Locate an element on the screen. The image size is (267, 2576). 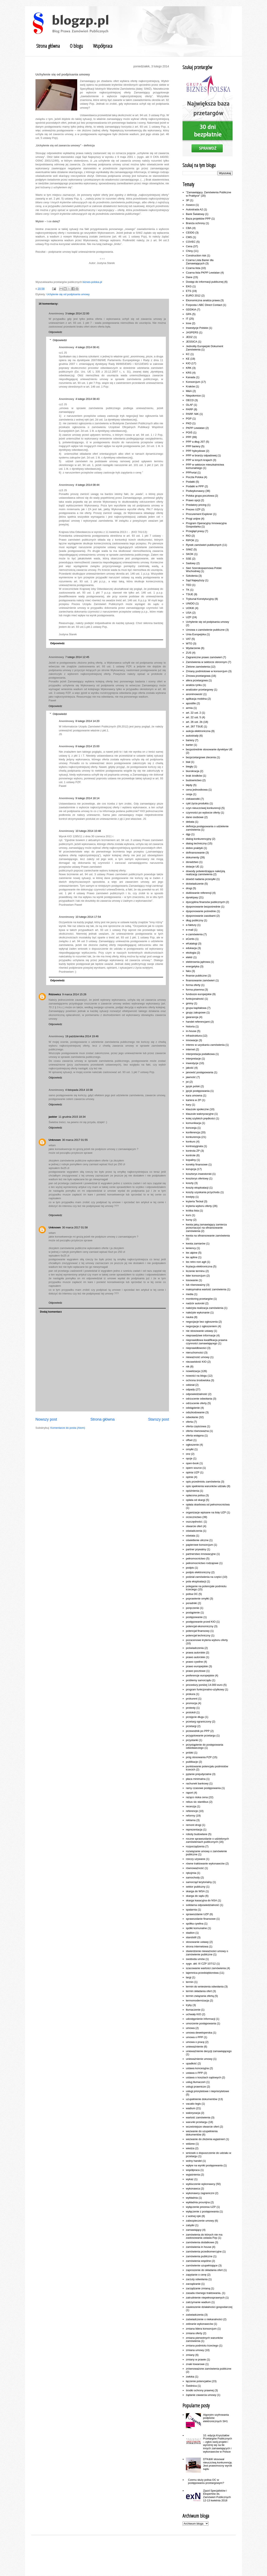
czyn nieuczciwej konkurencji is located at coordinates (203, 808).